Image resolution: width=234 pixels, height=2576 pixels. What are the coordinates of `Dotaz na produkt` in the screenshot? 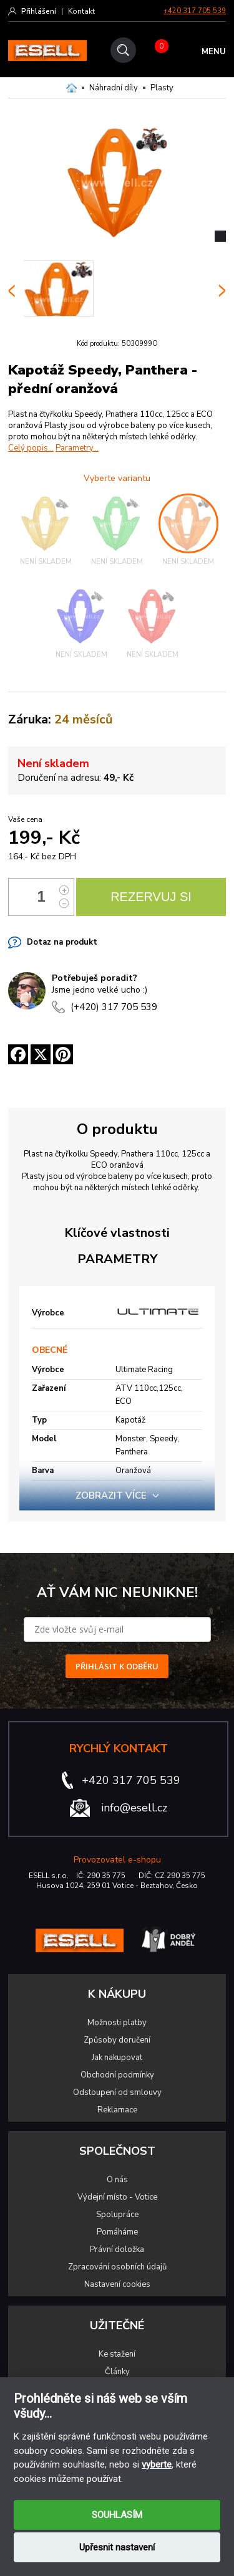 It's located at (62, 942).